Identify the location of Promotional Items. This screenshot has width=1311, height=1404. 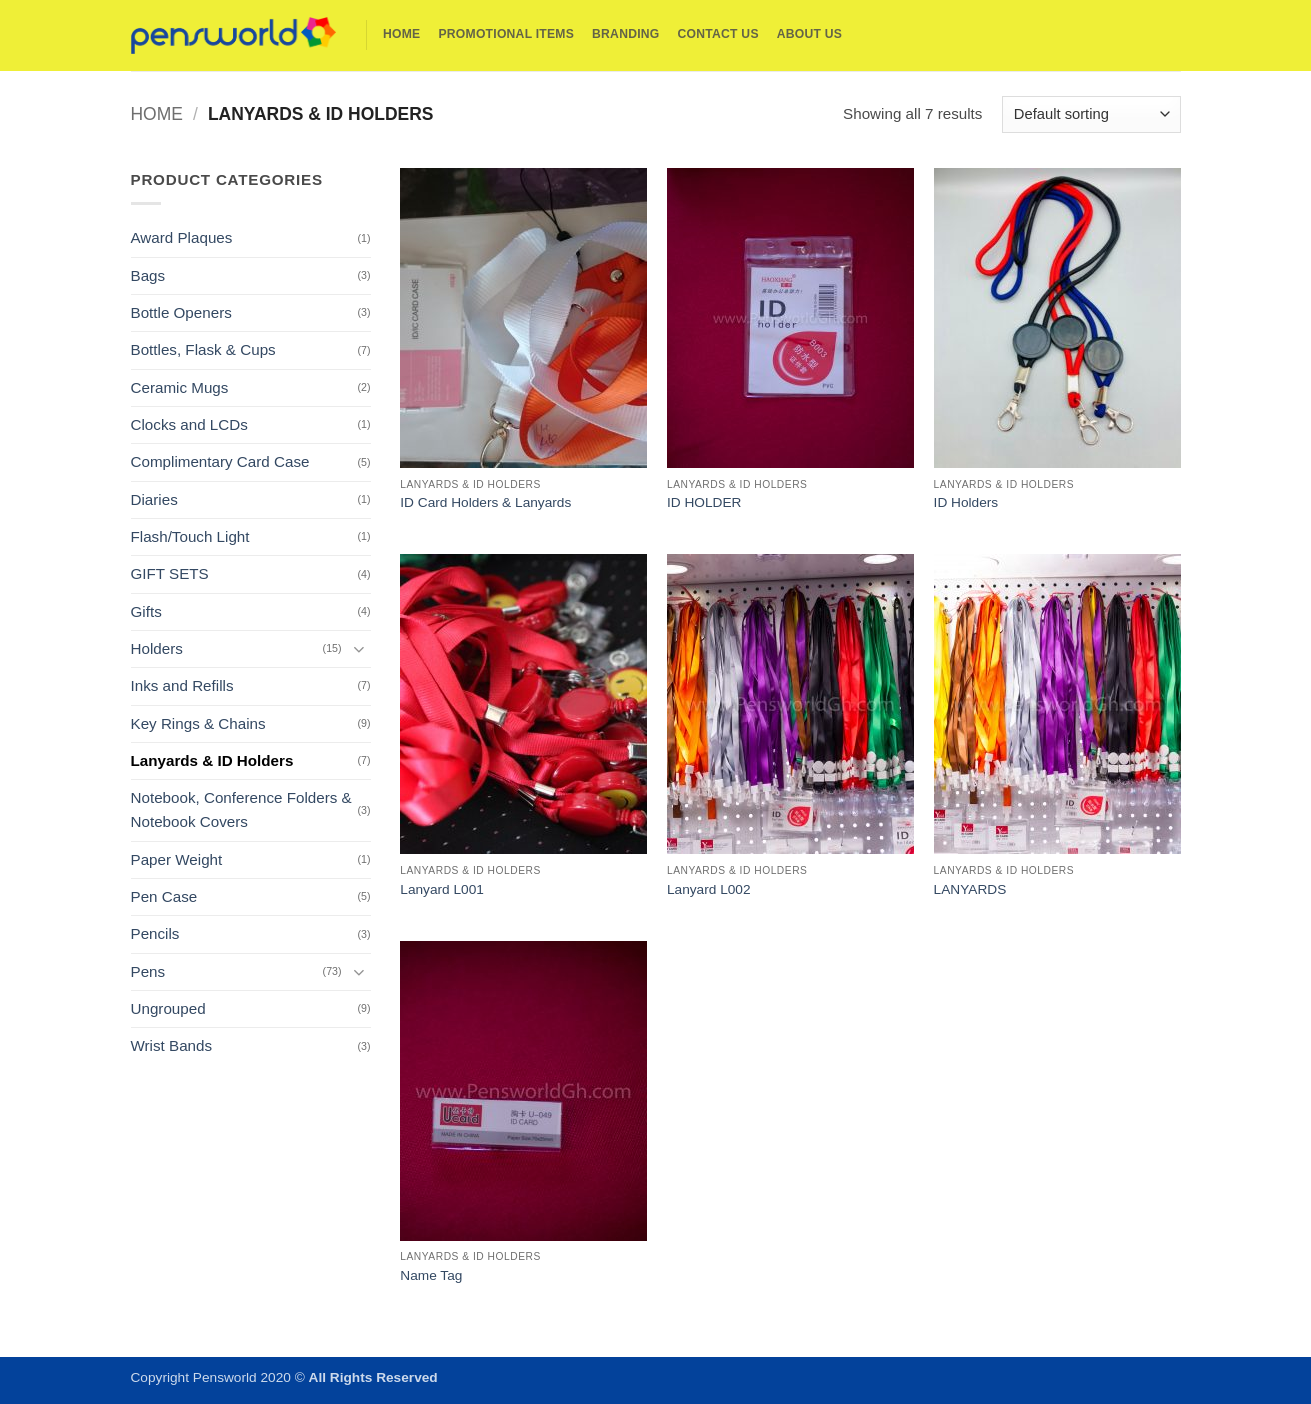
(506, 34).